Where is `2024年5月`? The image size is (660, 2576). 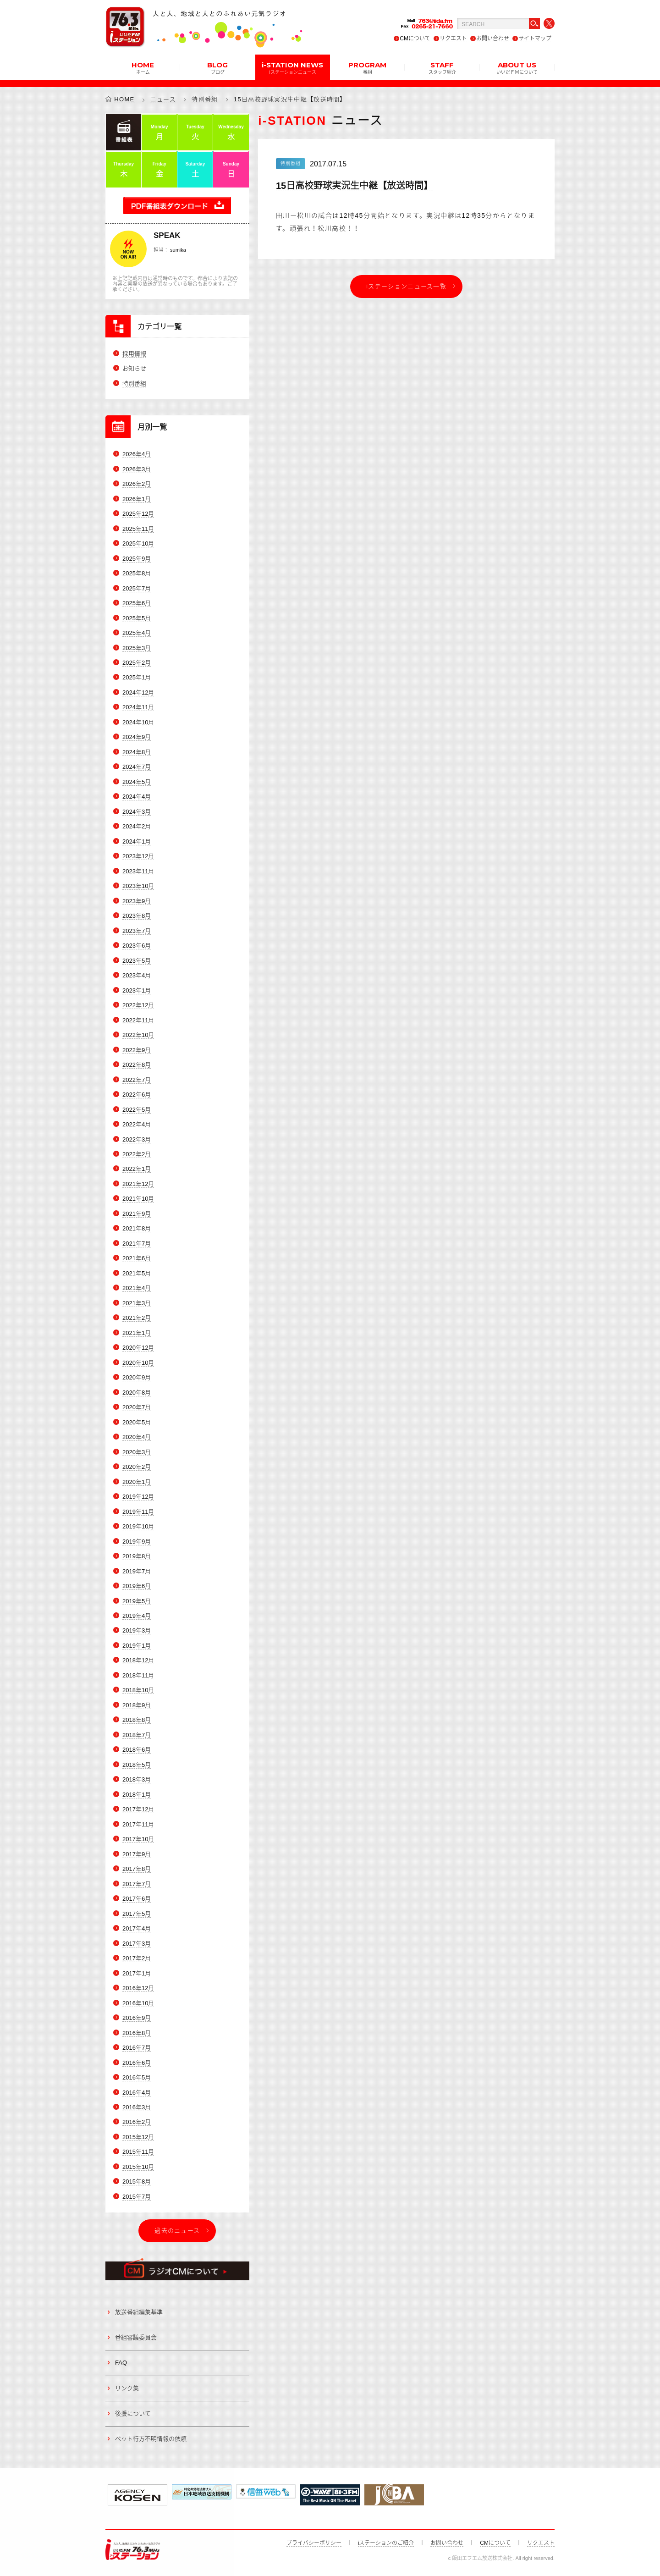
2024年5月 is located at coordinates (136, 781).